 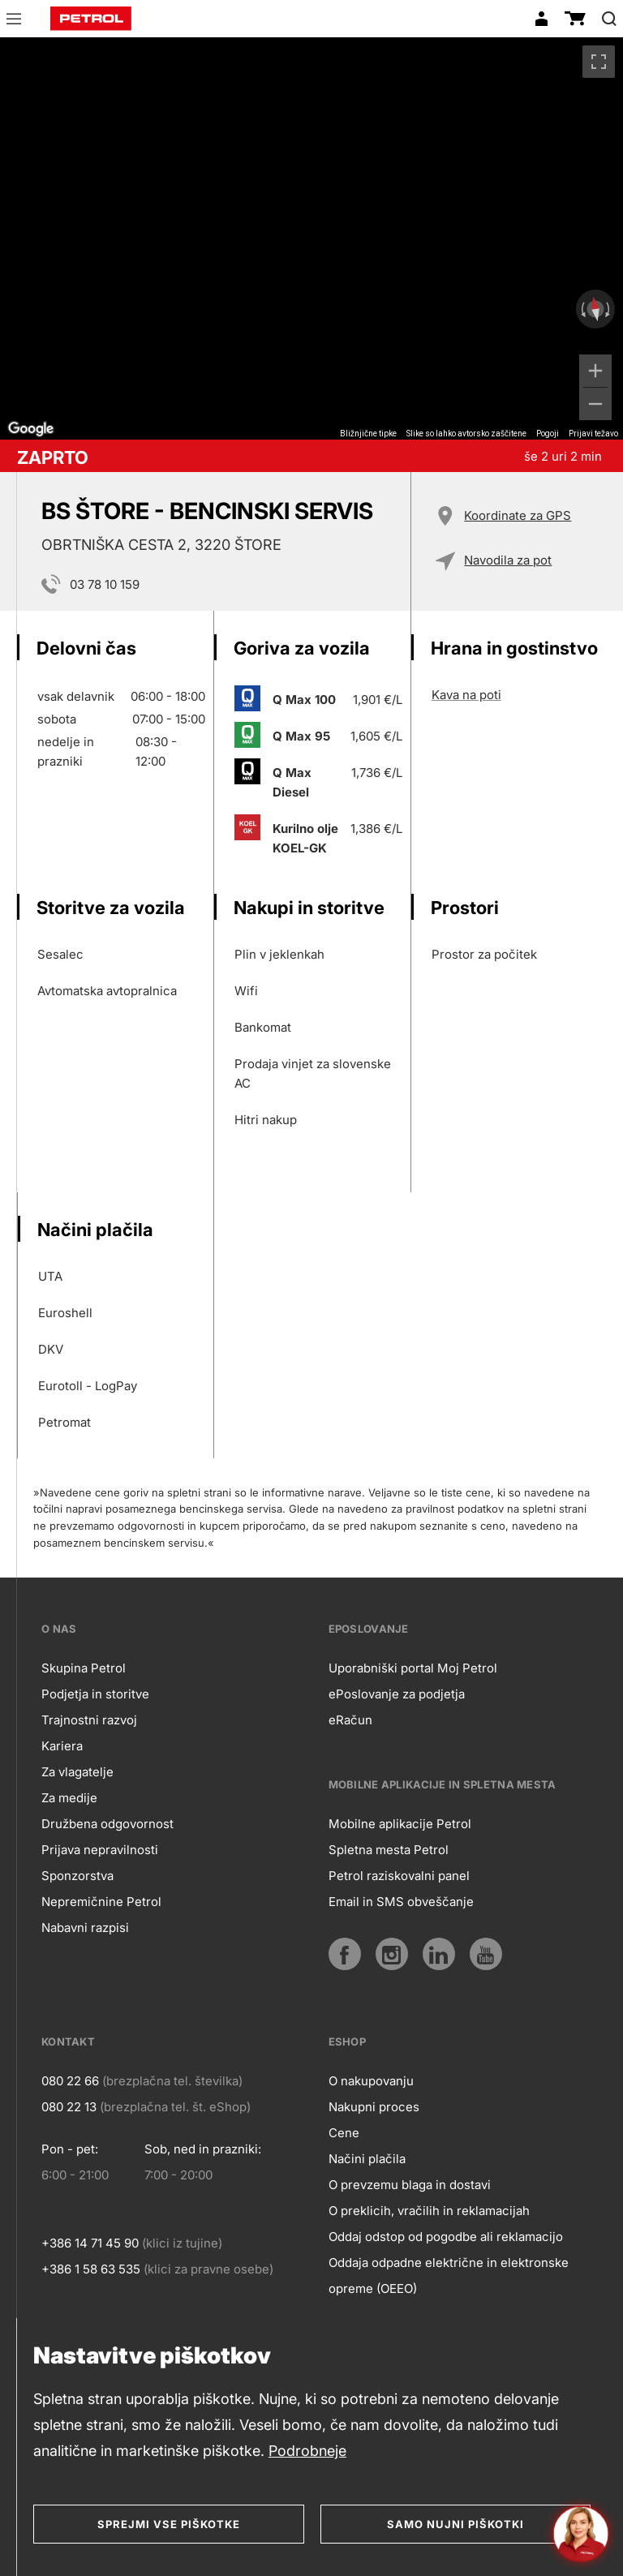 What do you see at coordinates (595, 370) in the screenshot?
I see `[Povečaj]` at bounding box center [595, 370].